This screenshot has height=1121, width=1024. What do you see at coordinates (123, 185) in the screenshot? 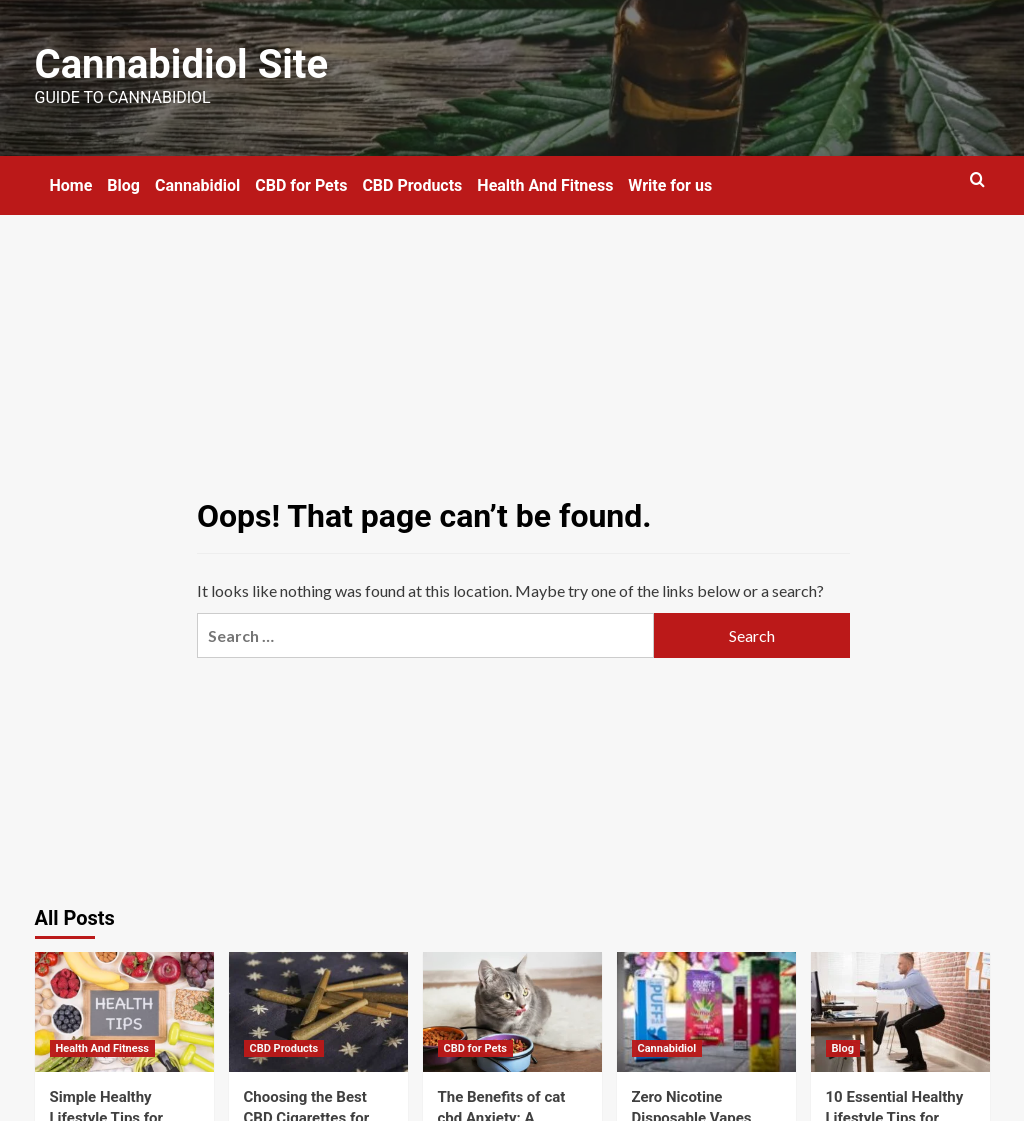
I see `Blog` at bounding box center [123, 185].